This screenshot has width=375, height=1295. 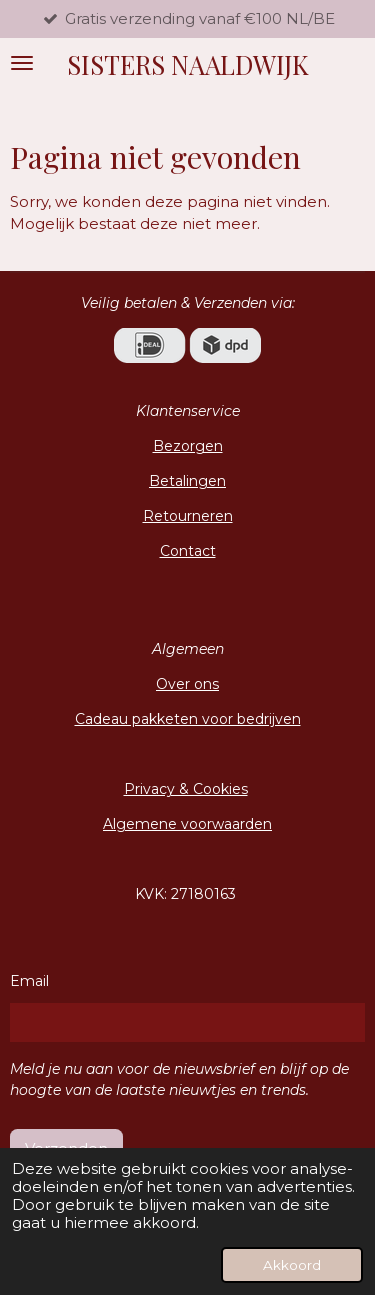 I want to click on [Open / sluit menu], so click(x=22, y=63).